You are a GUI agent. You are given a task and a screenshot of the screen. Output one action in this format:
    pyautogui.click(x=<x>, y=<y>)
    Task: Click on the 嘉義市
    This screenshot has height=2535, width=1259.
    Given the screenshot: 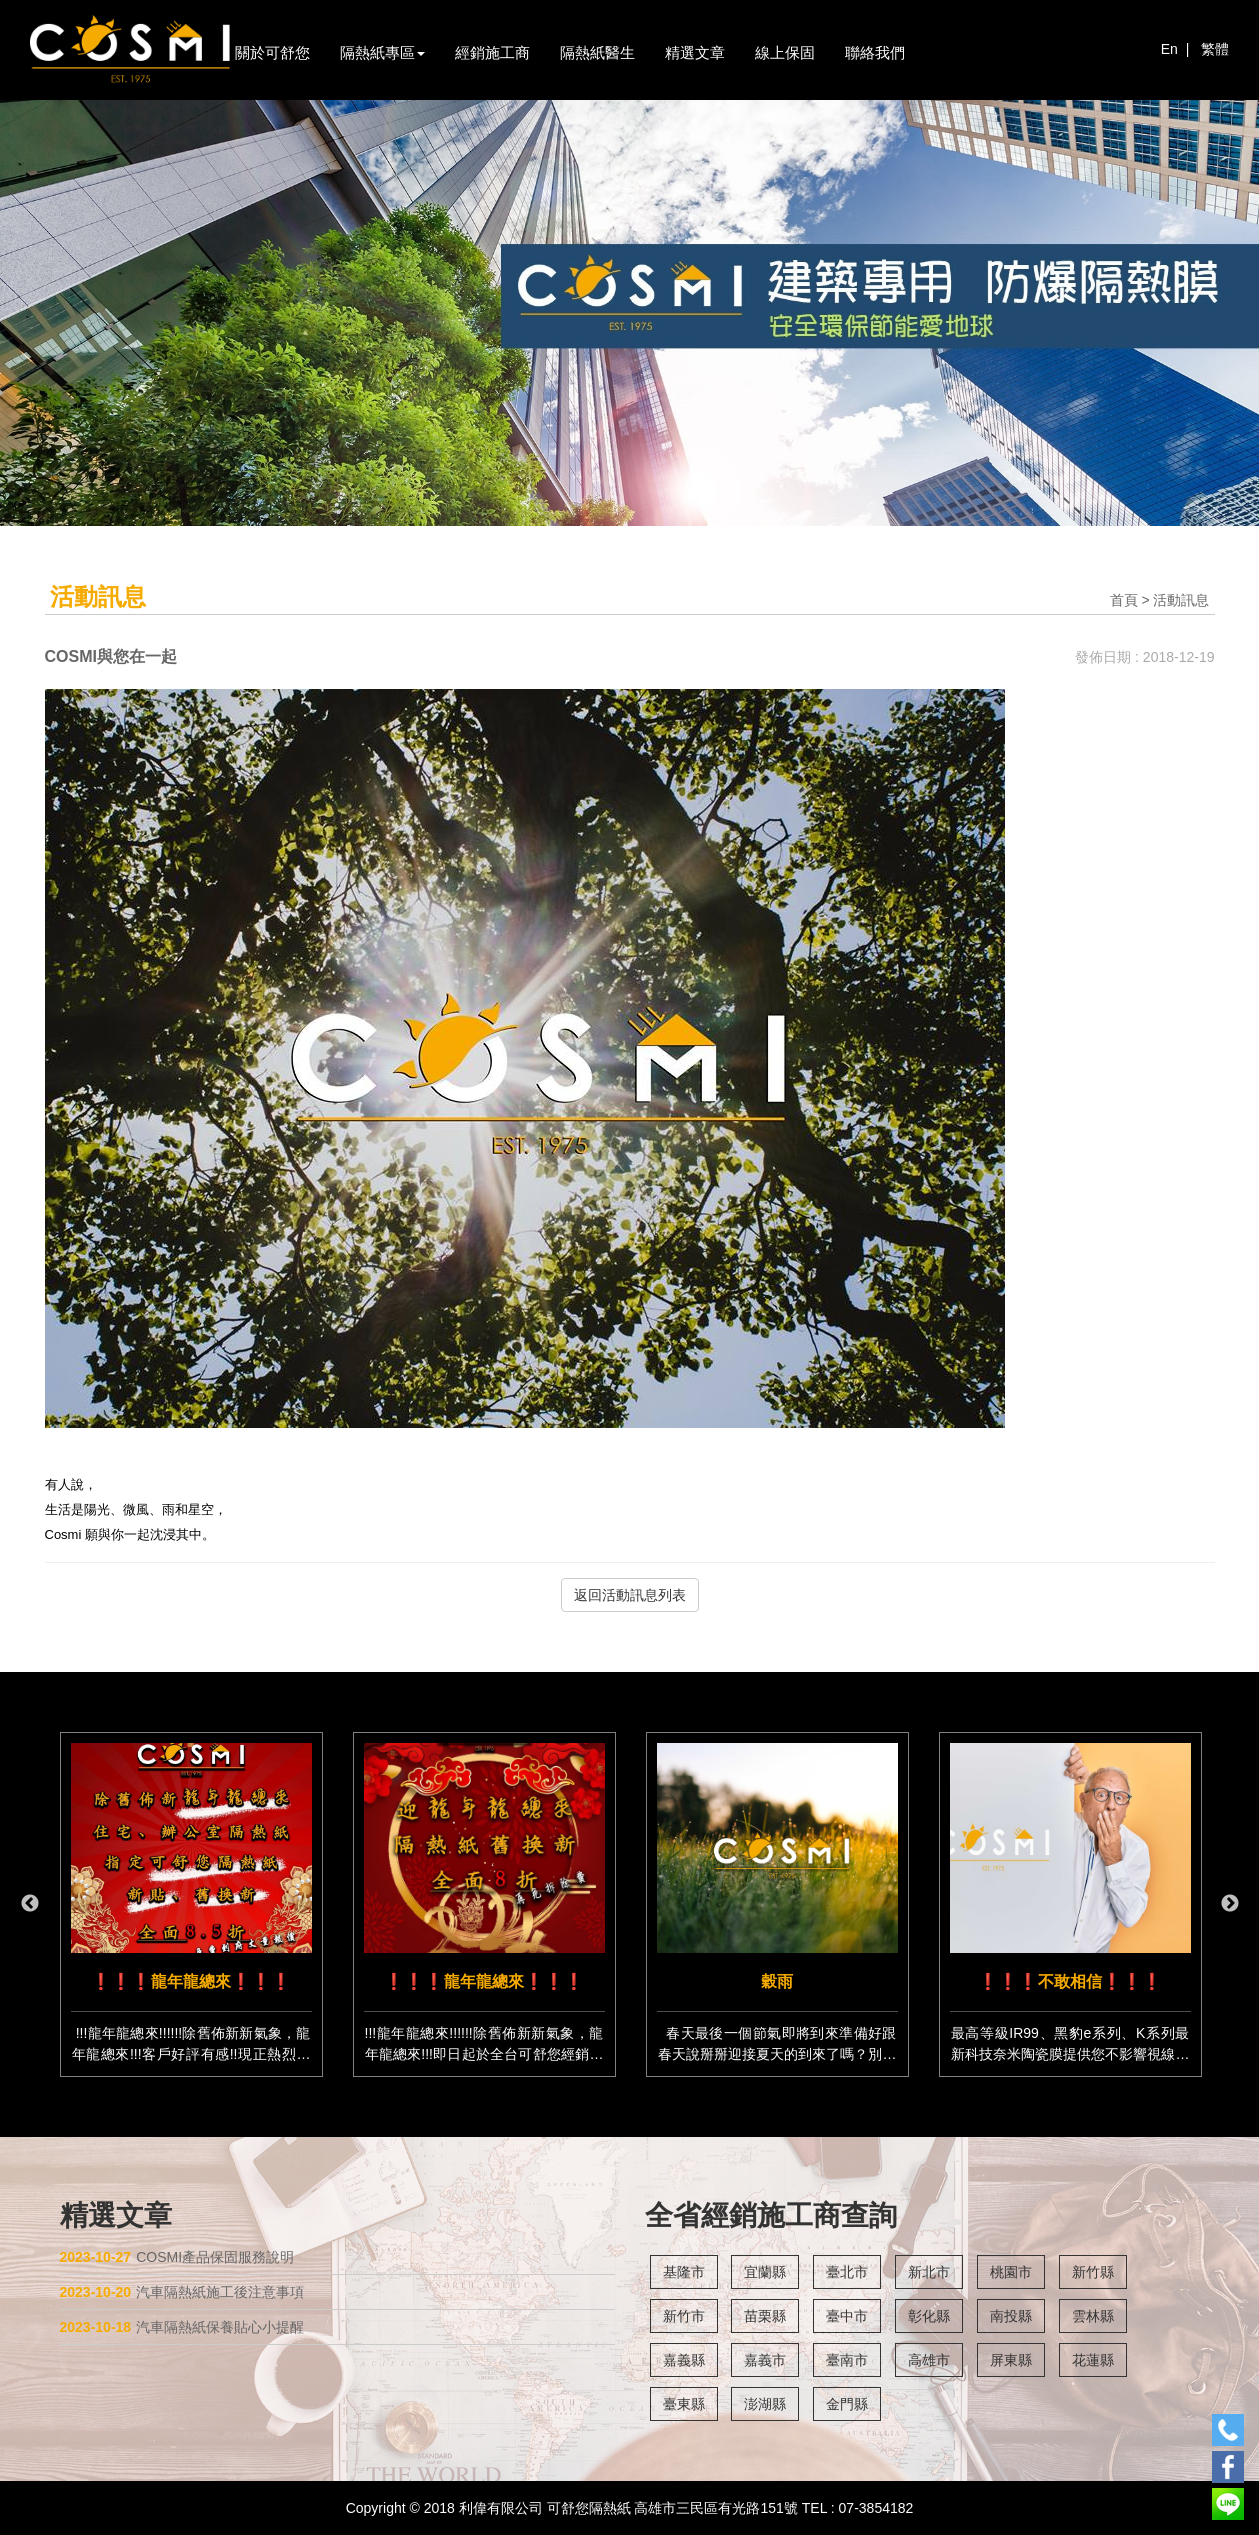 What is the action you would take?
    pyautogui.click(x=765, y=2360)
    